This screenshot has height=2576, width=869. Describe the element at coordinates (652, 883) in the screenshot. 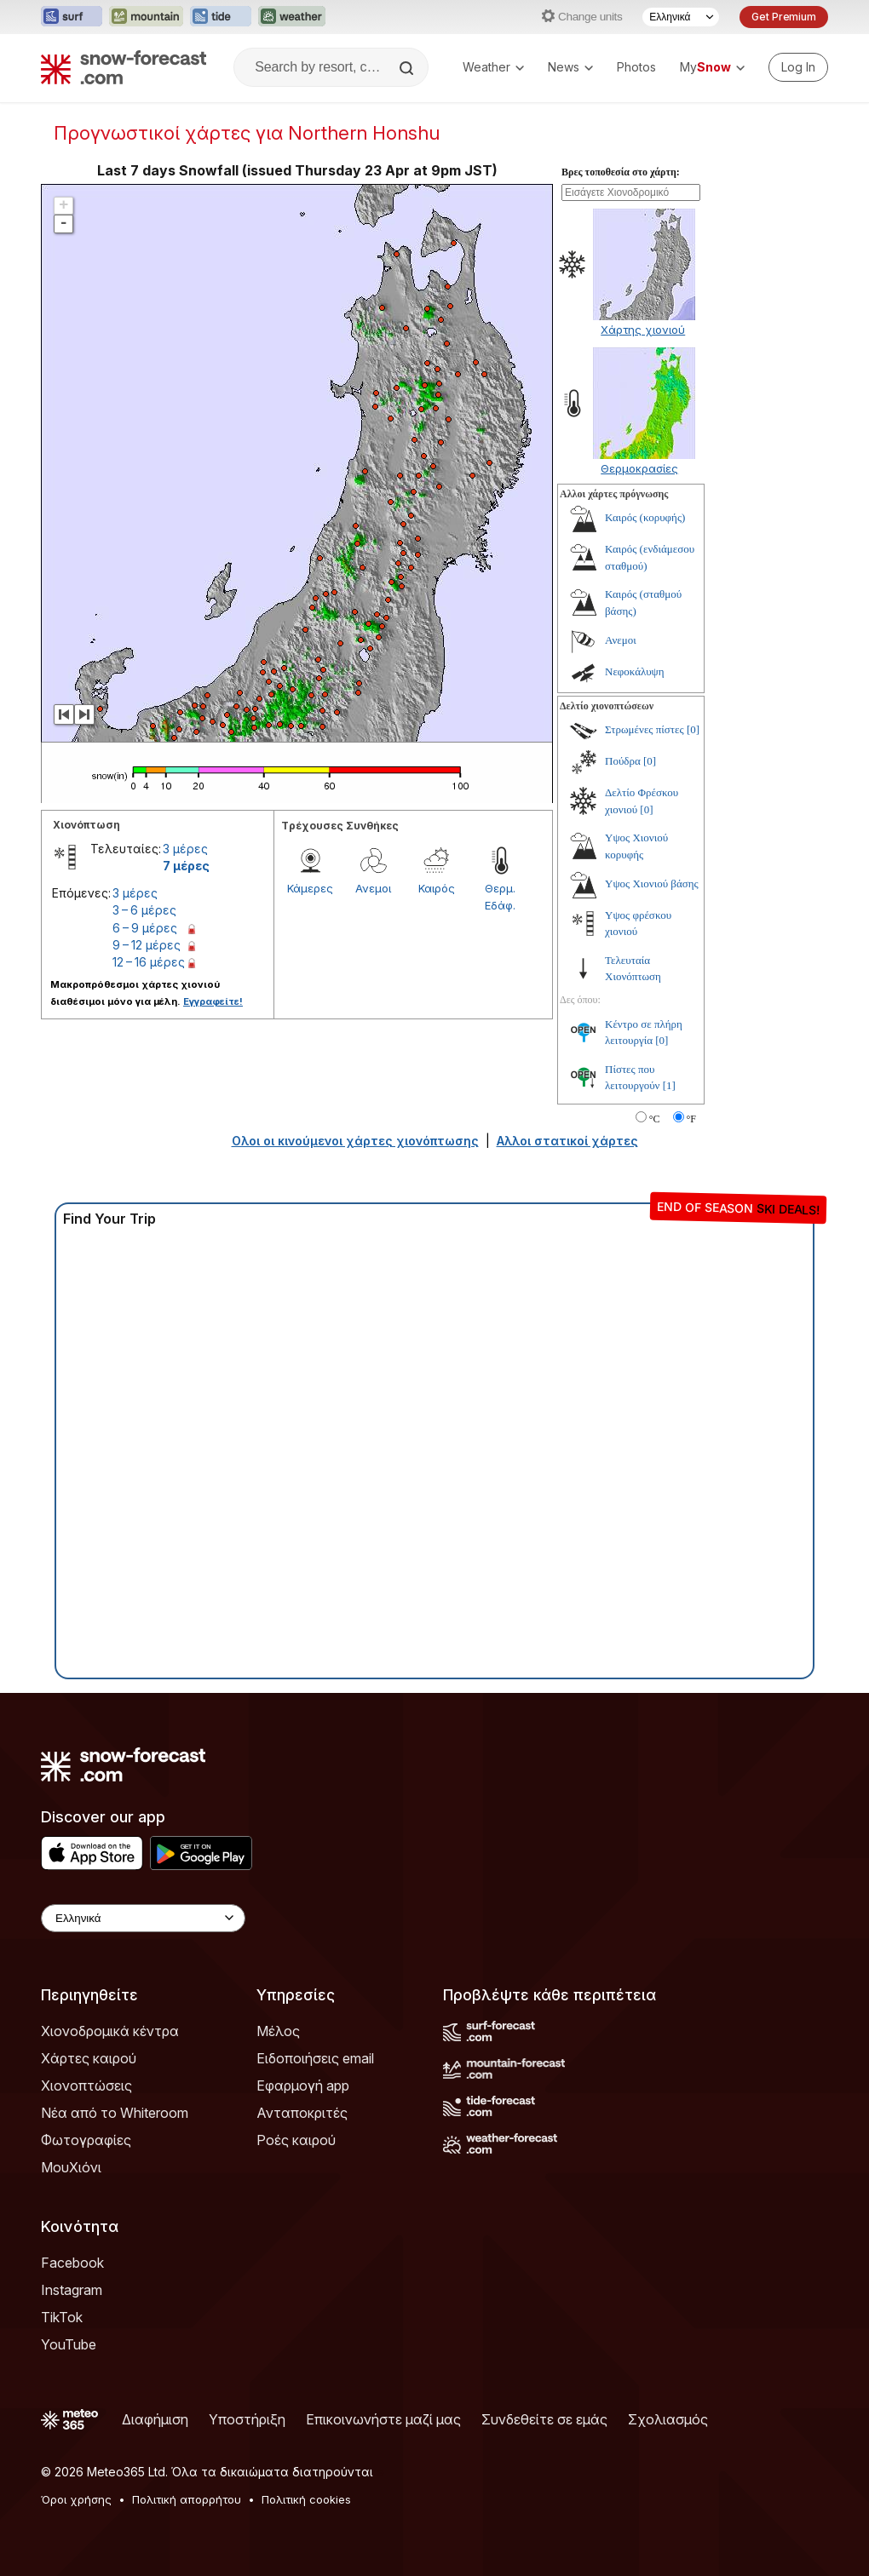

I see `Υψος Χιονιού βάσης` at that location.